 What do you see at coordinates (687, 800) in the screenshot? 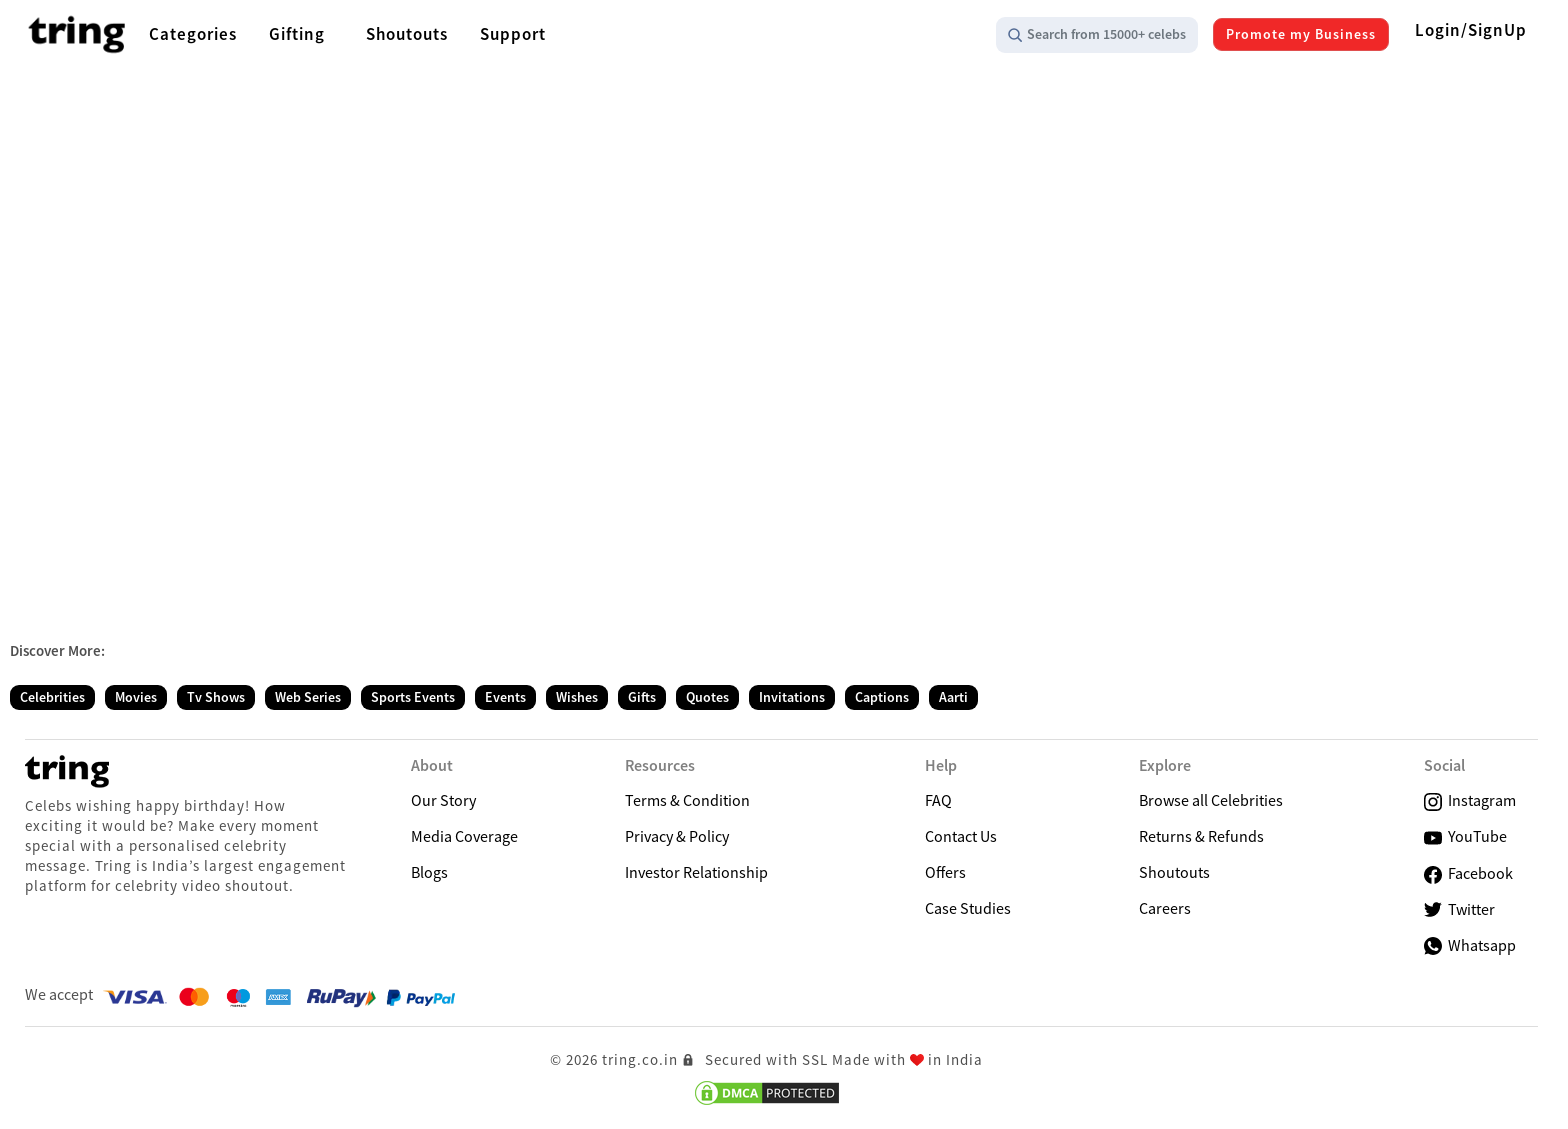
I see `Terms & Condition` at bounding box center [687, 800].